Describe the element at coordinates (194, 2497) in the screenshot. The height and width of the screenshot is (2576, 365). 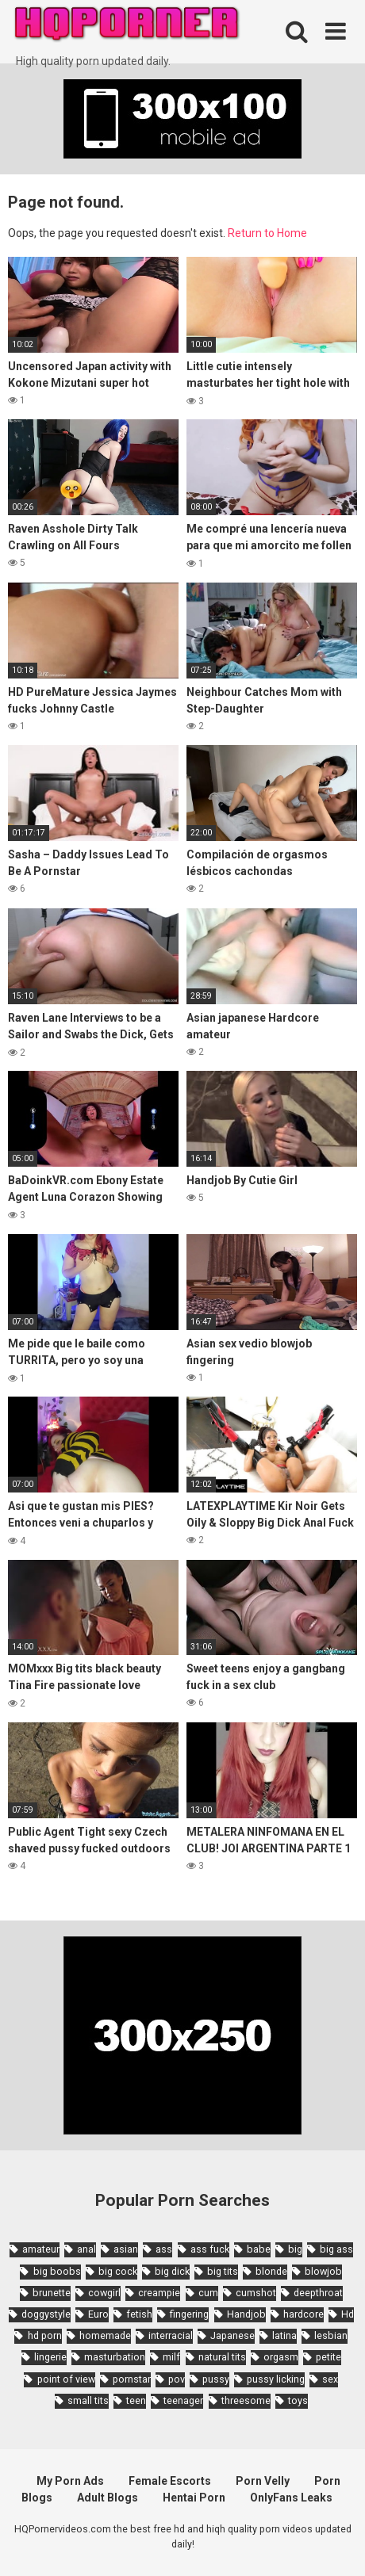
I see `Hentai Porn` at that location.